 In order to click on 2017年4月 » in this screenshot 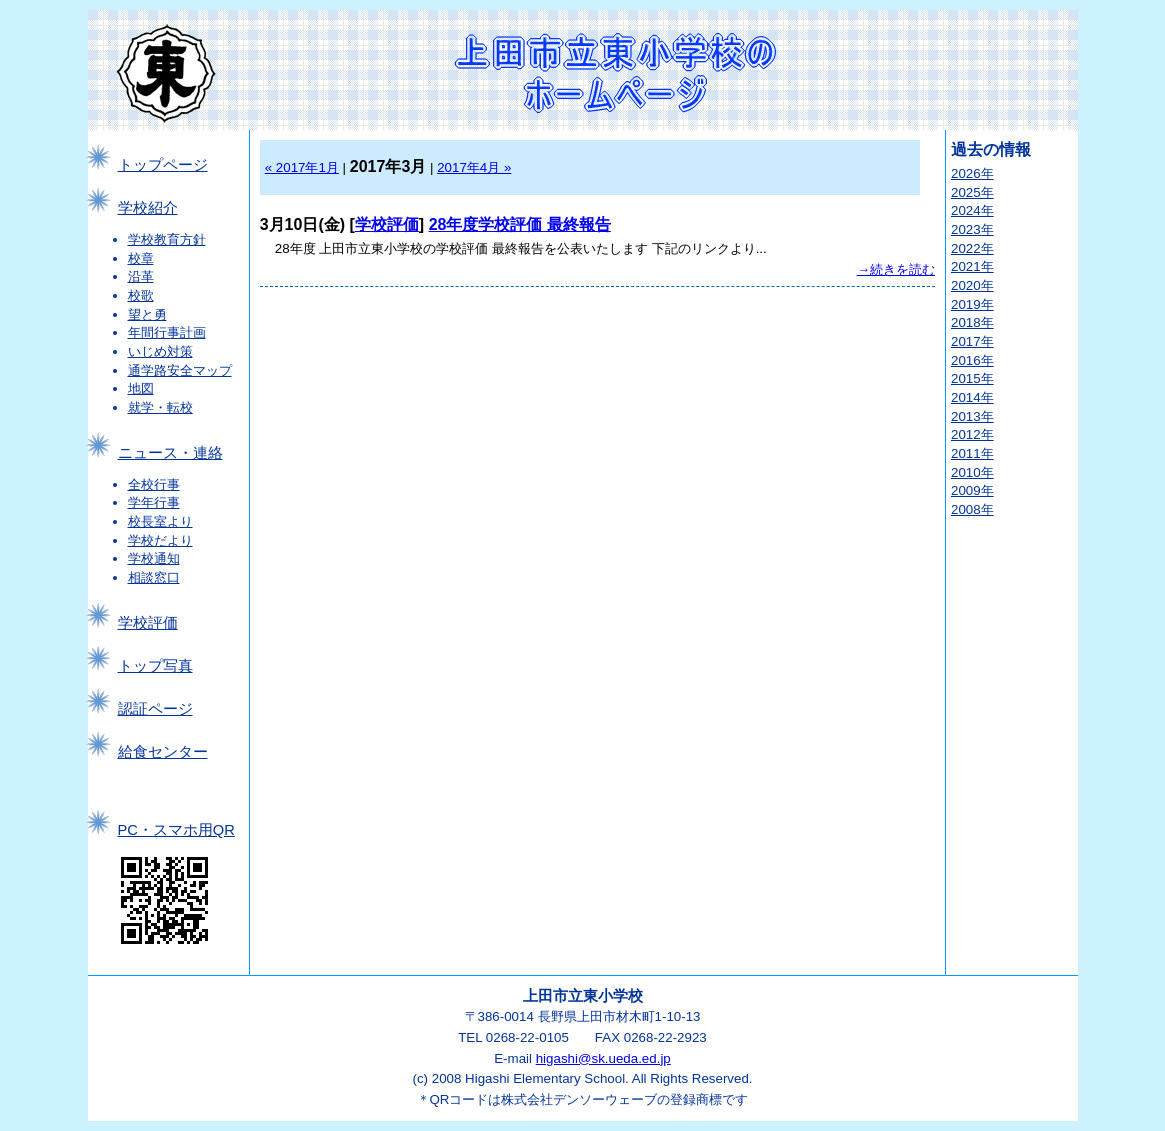, I will do `click(474, 167)`.